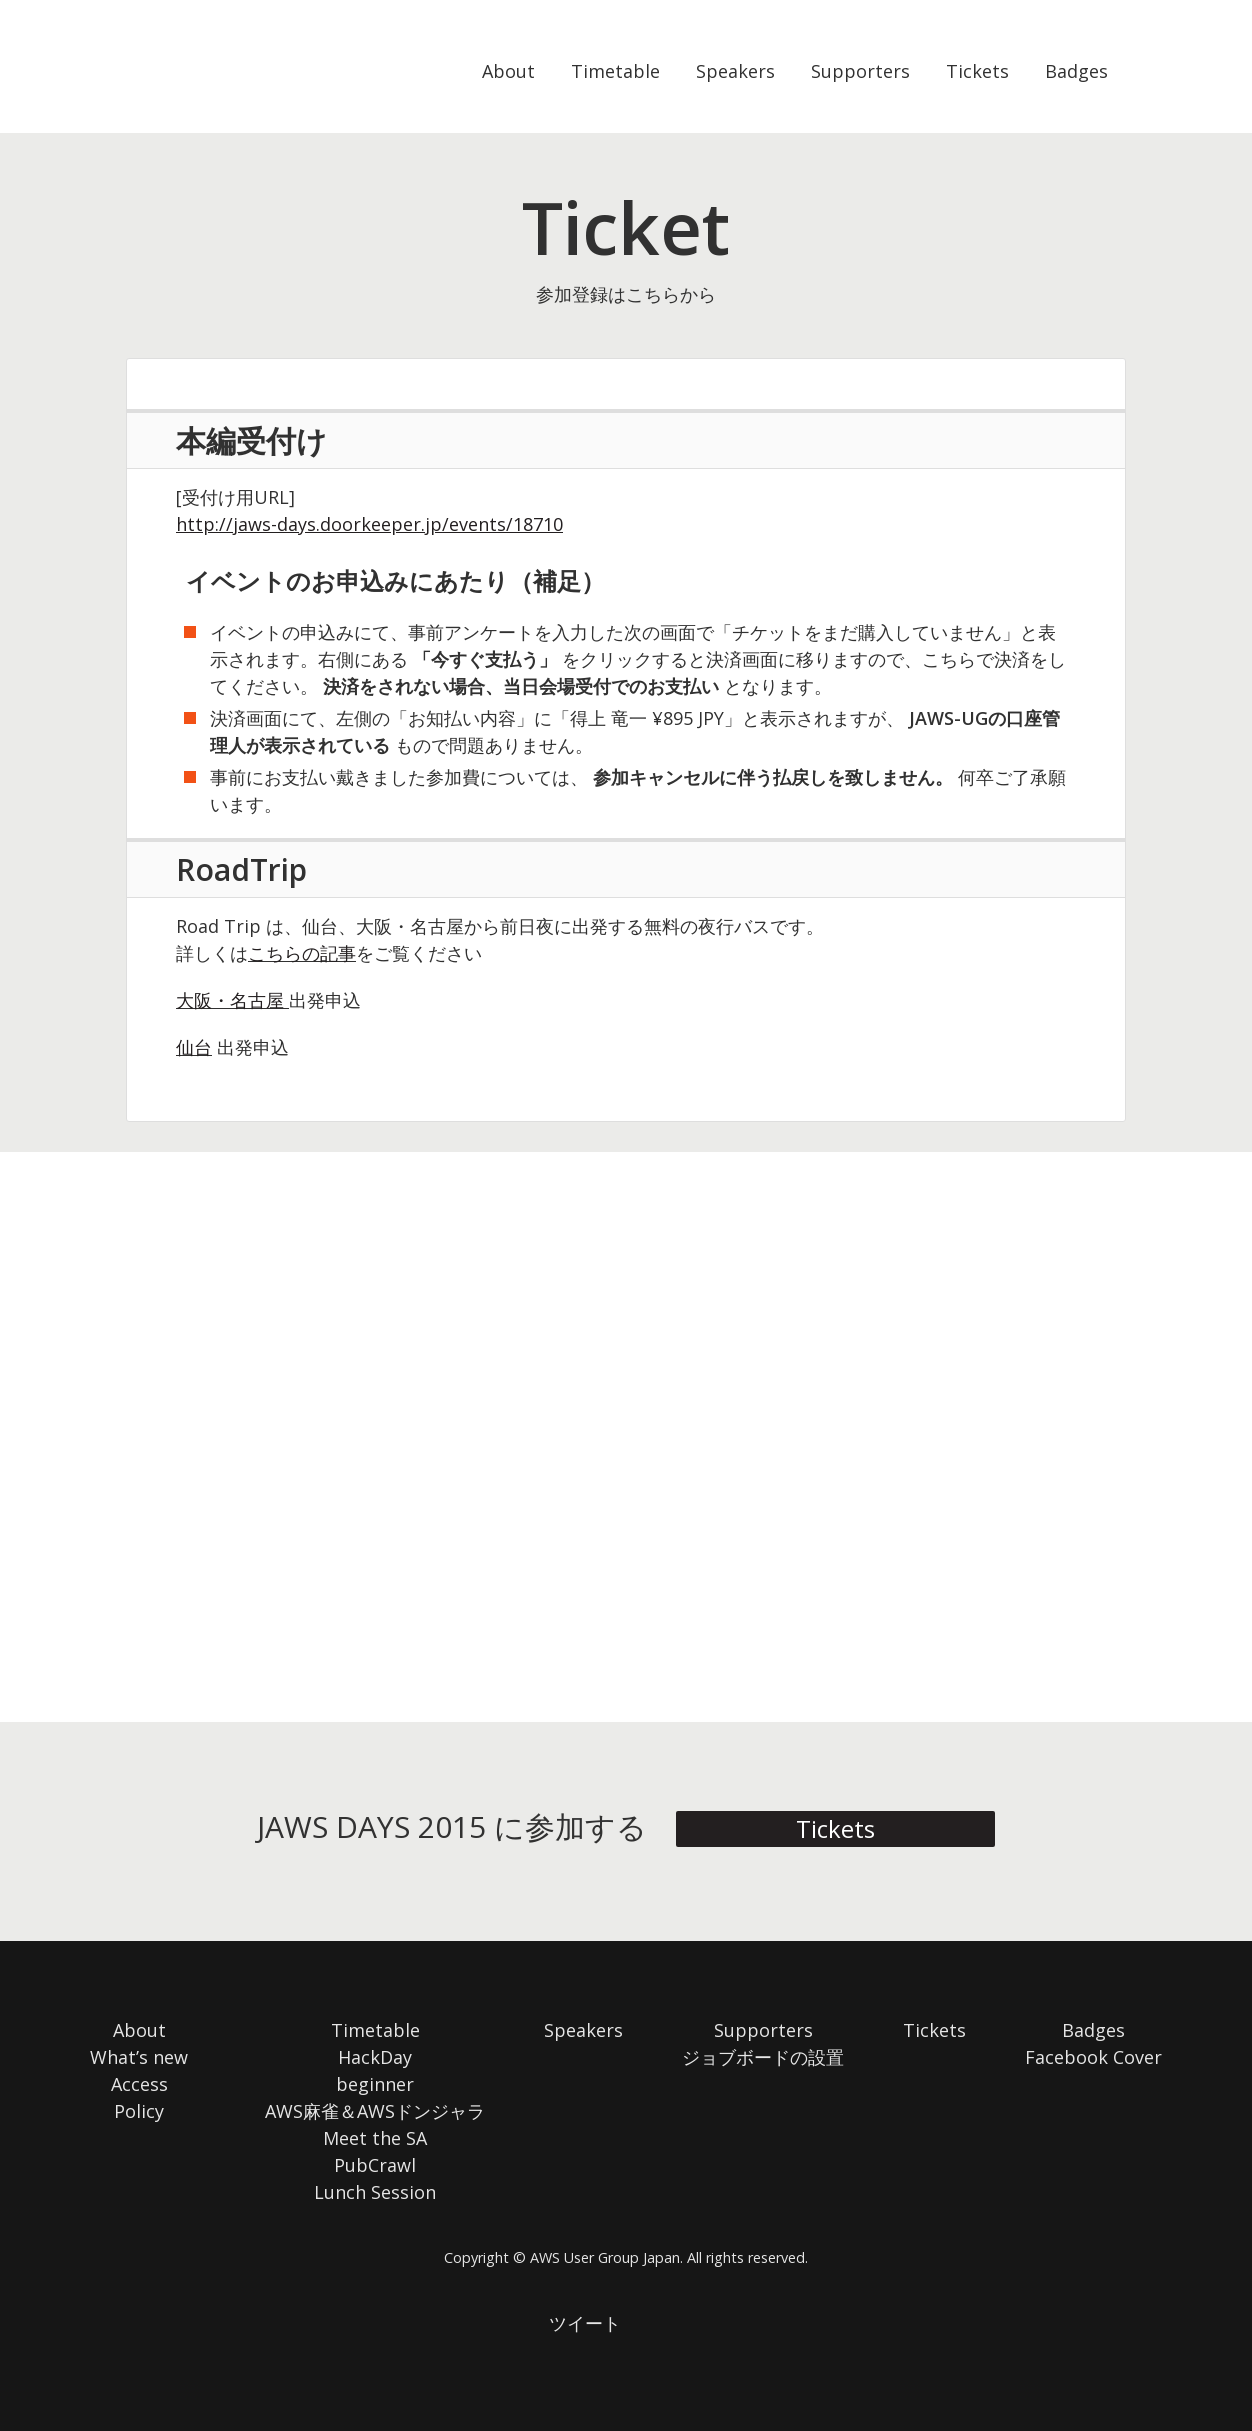  Describe the element at coordinates (977, 71) in the screenshot. I see `Tickets` at that location.